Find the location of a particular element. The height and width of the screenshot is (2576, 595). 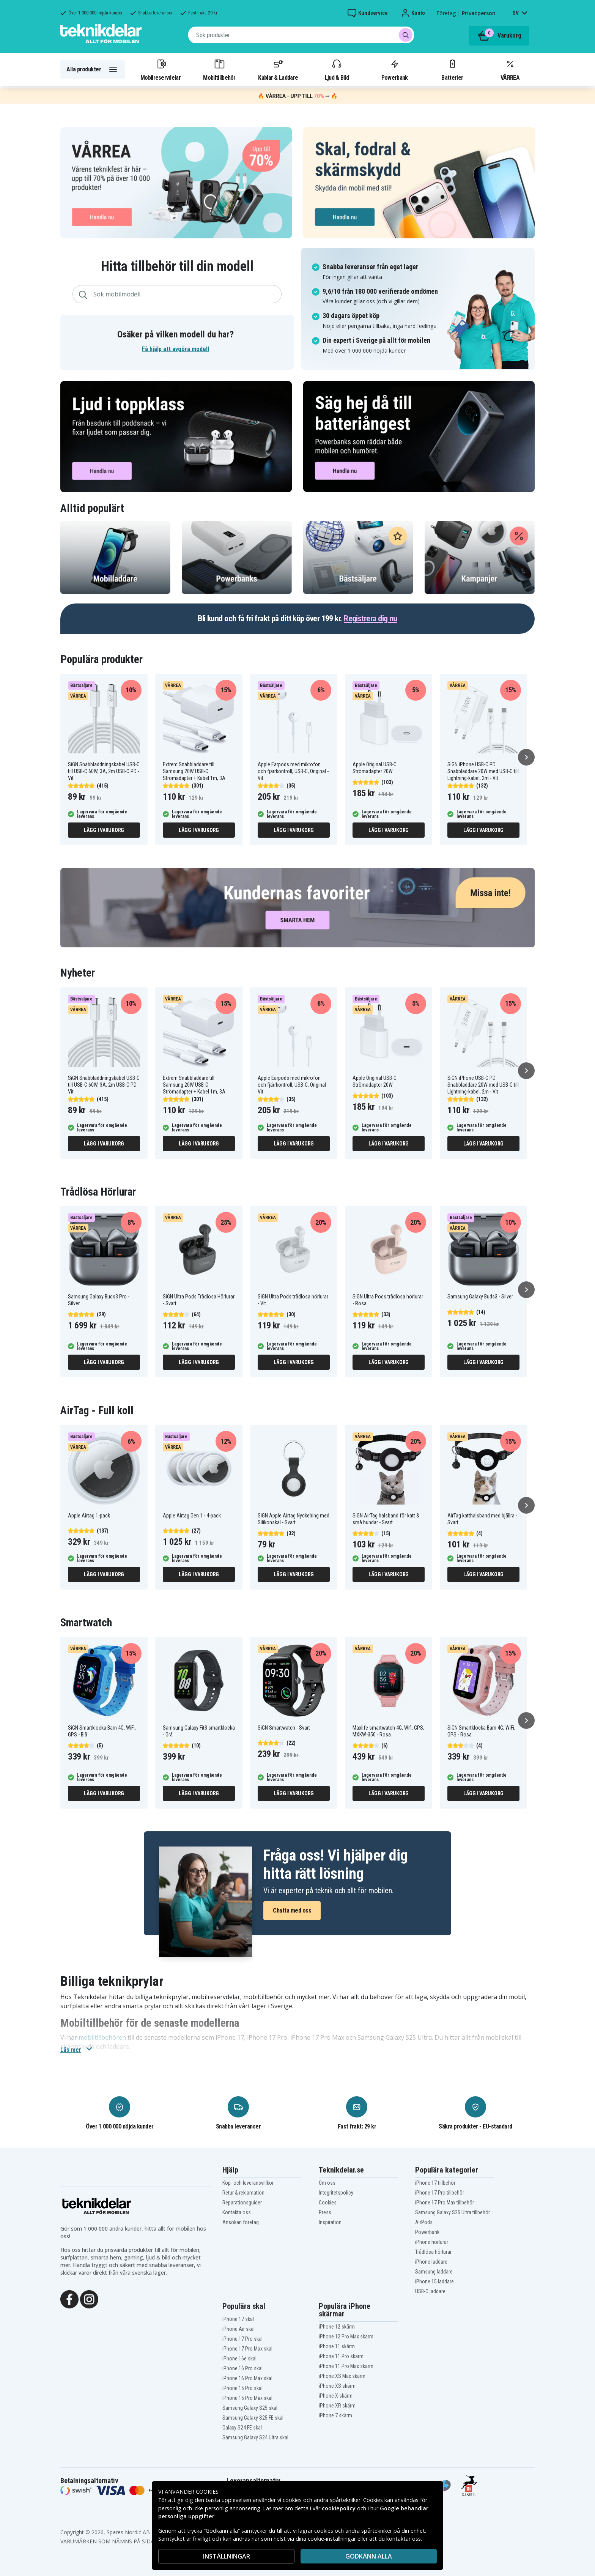

[Nästa] is located at coordinates (526, 757).